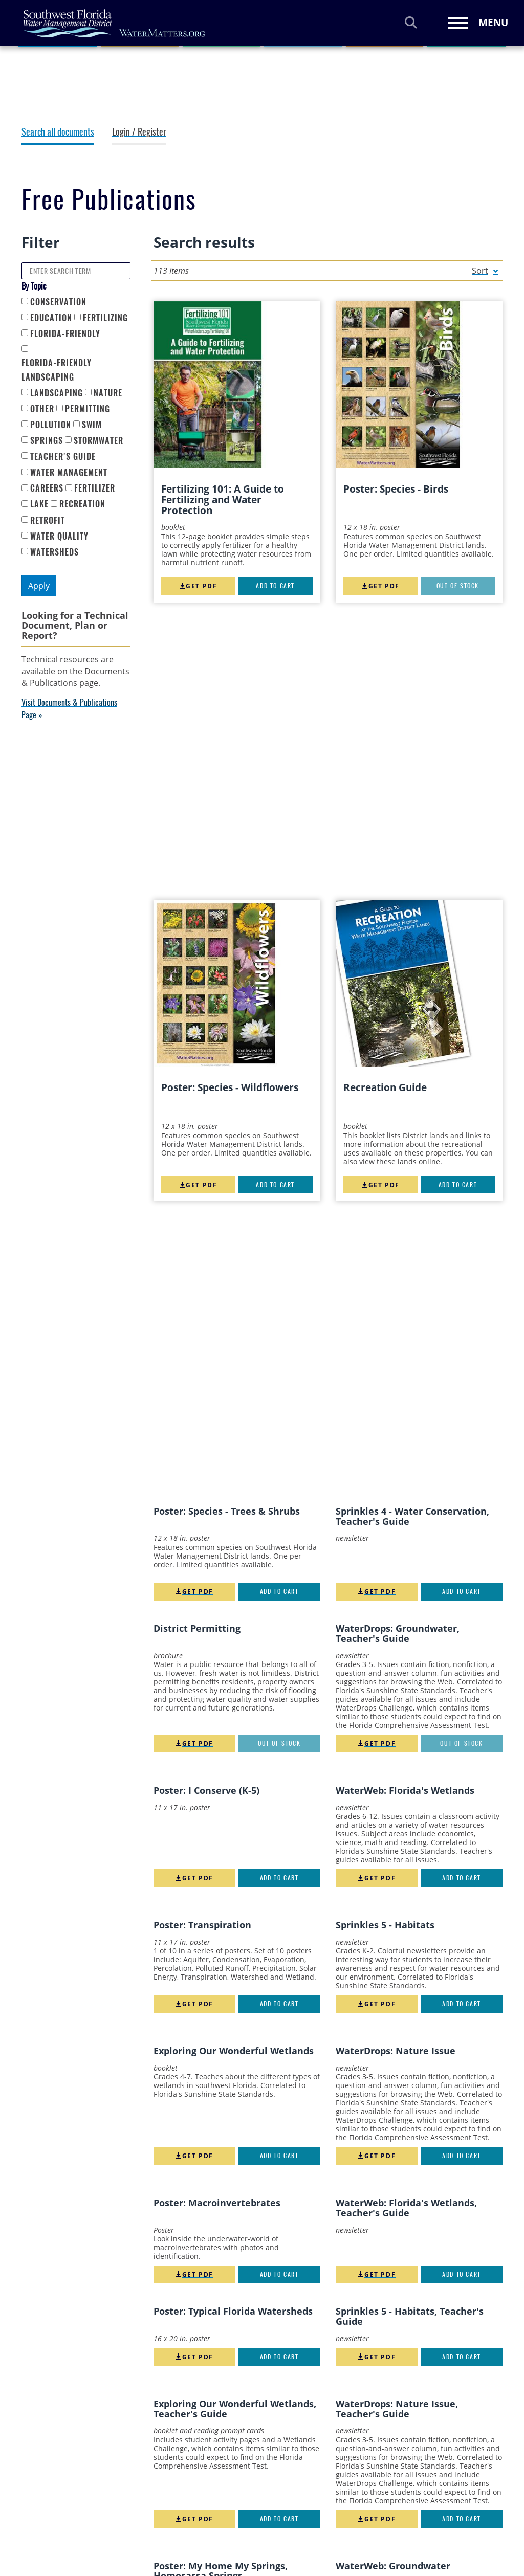  Describe the element at coordinates (279, 2514) in the screenshot. I see `SWUCA Five-Year Assessment` at that location.